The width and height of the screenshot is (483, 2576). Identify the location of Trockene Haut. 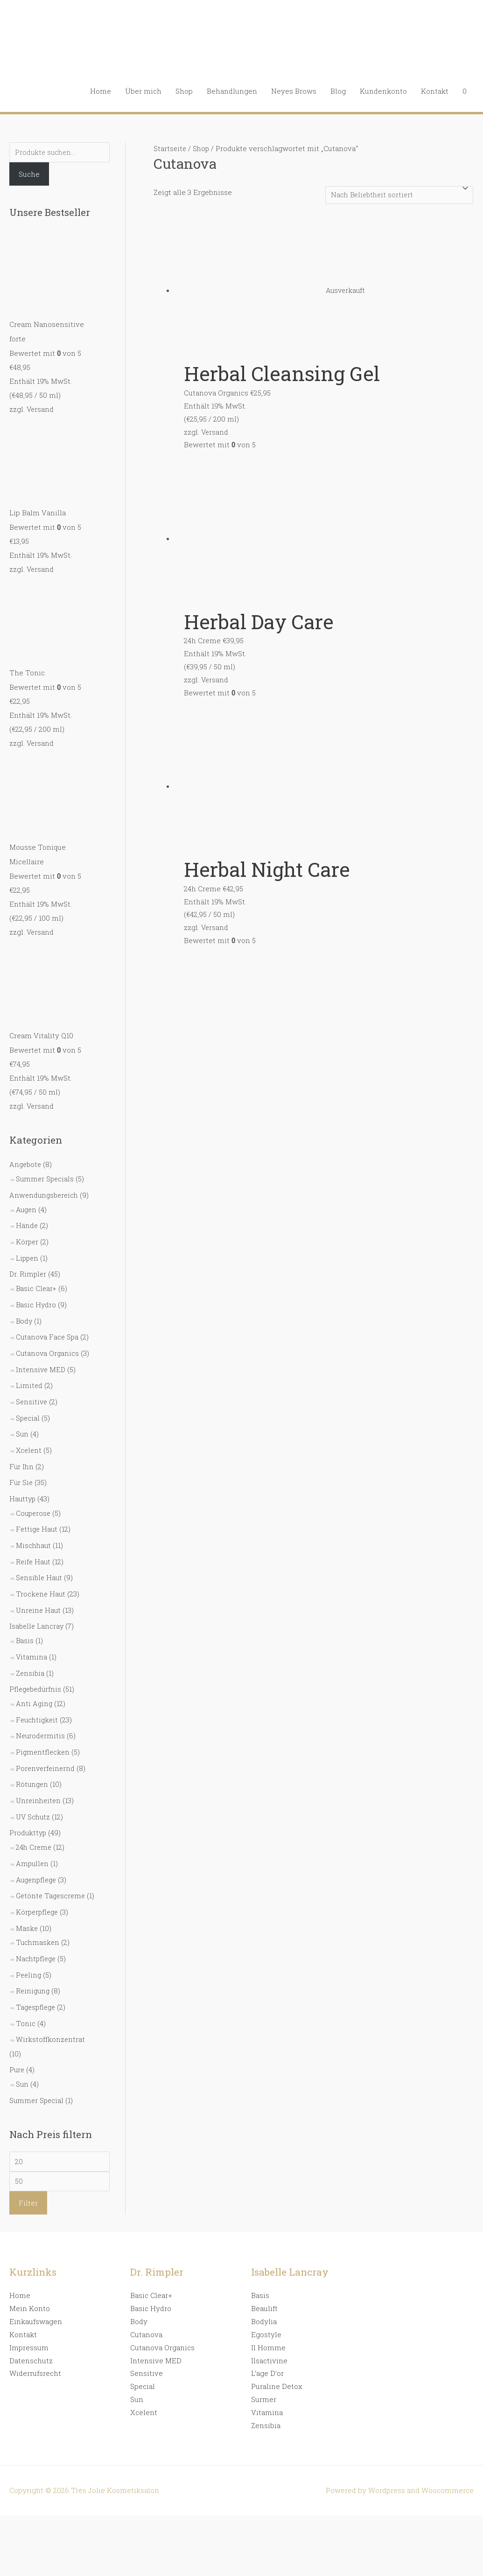
(41, 1578).